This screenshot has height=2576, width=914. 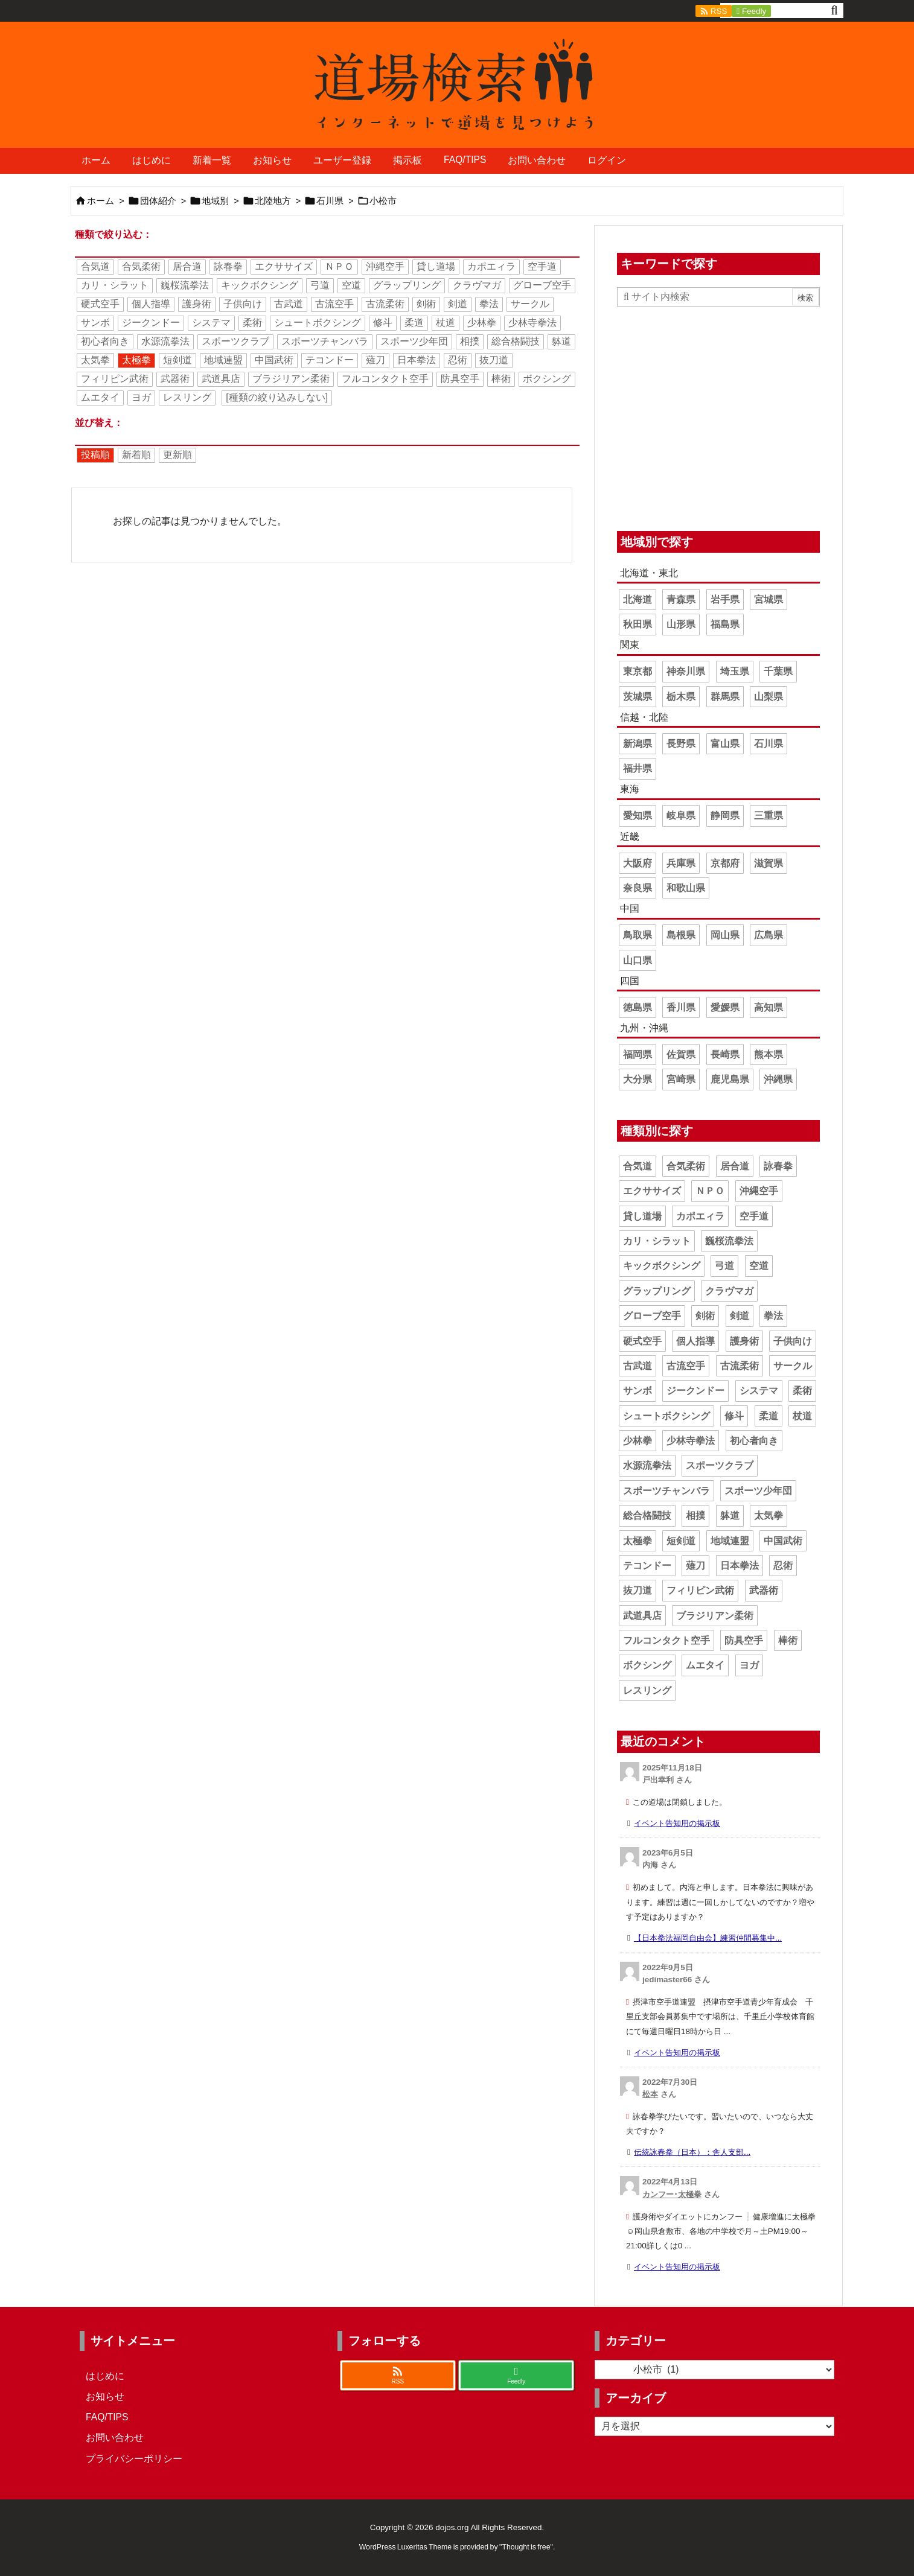 I want to click on 拳法, so click(x=489, y=304).